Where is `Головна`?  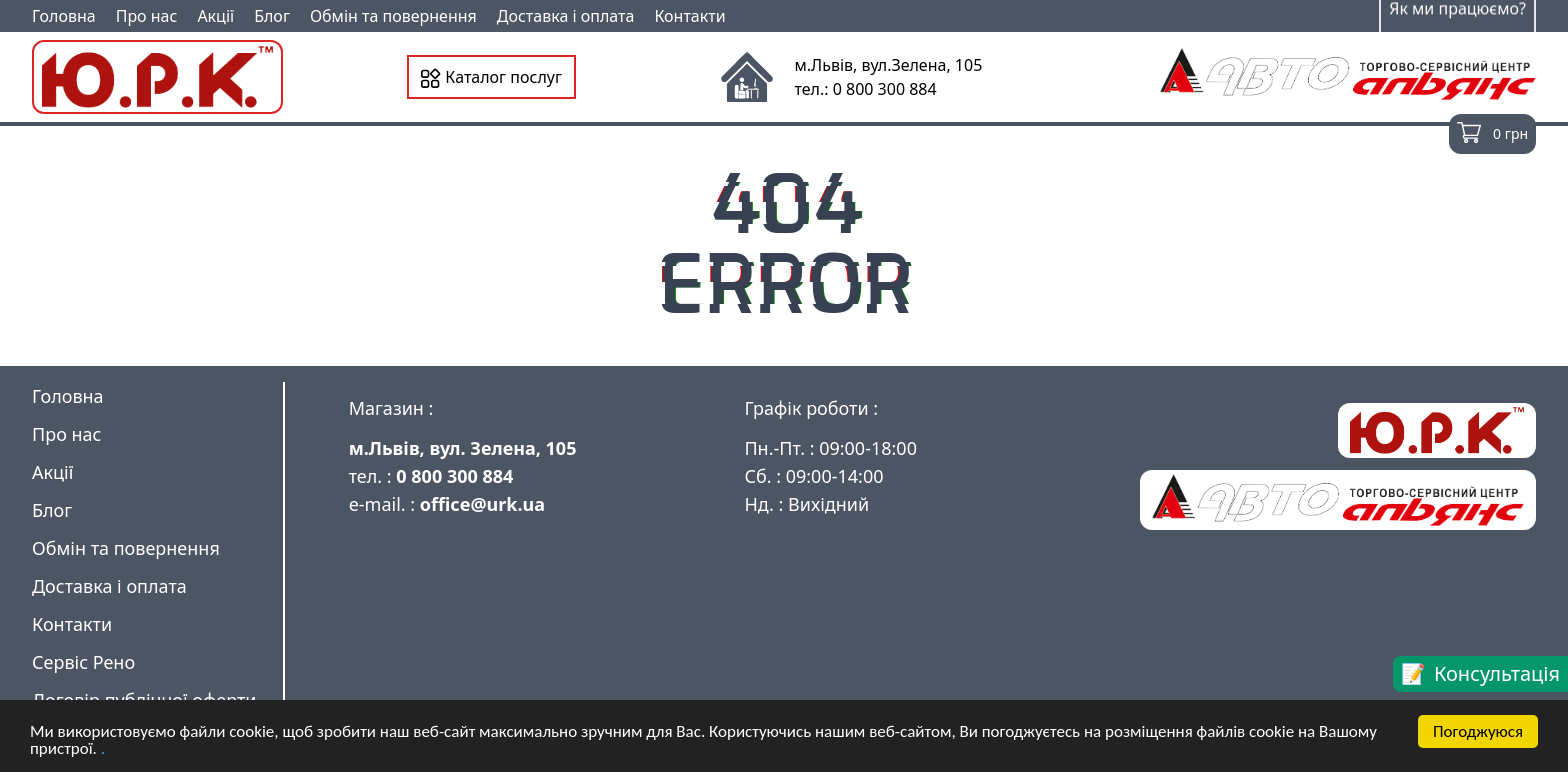 Головна is located at coordinates (64, 16).